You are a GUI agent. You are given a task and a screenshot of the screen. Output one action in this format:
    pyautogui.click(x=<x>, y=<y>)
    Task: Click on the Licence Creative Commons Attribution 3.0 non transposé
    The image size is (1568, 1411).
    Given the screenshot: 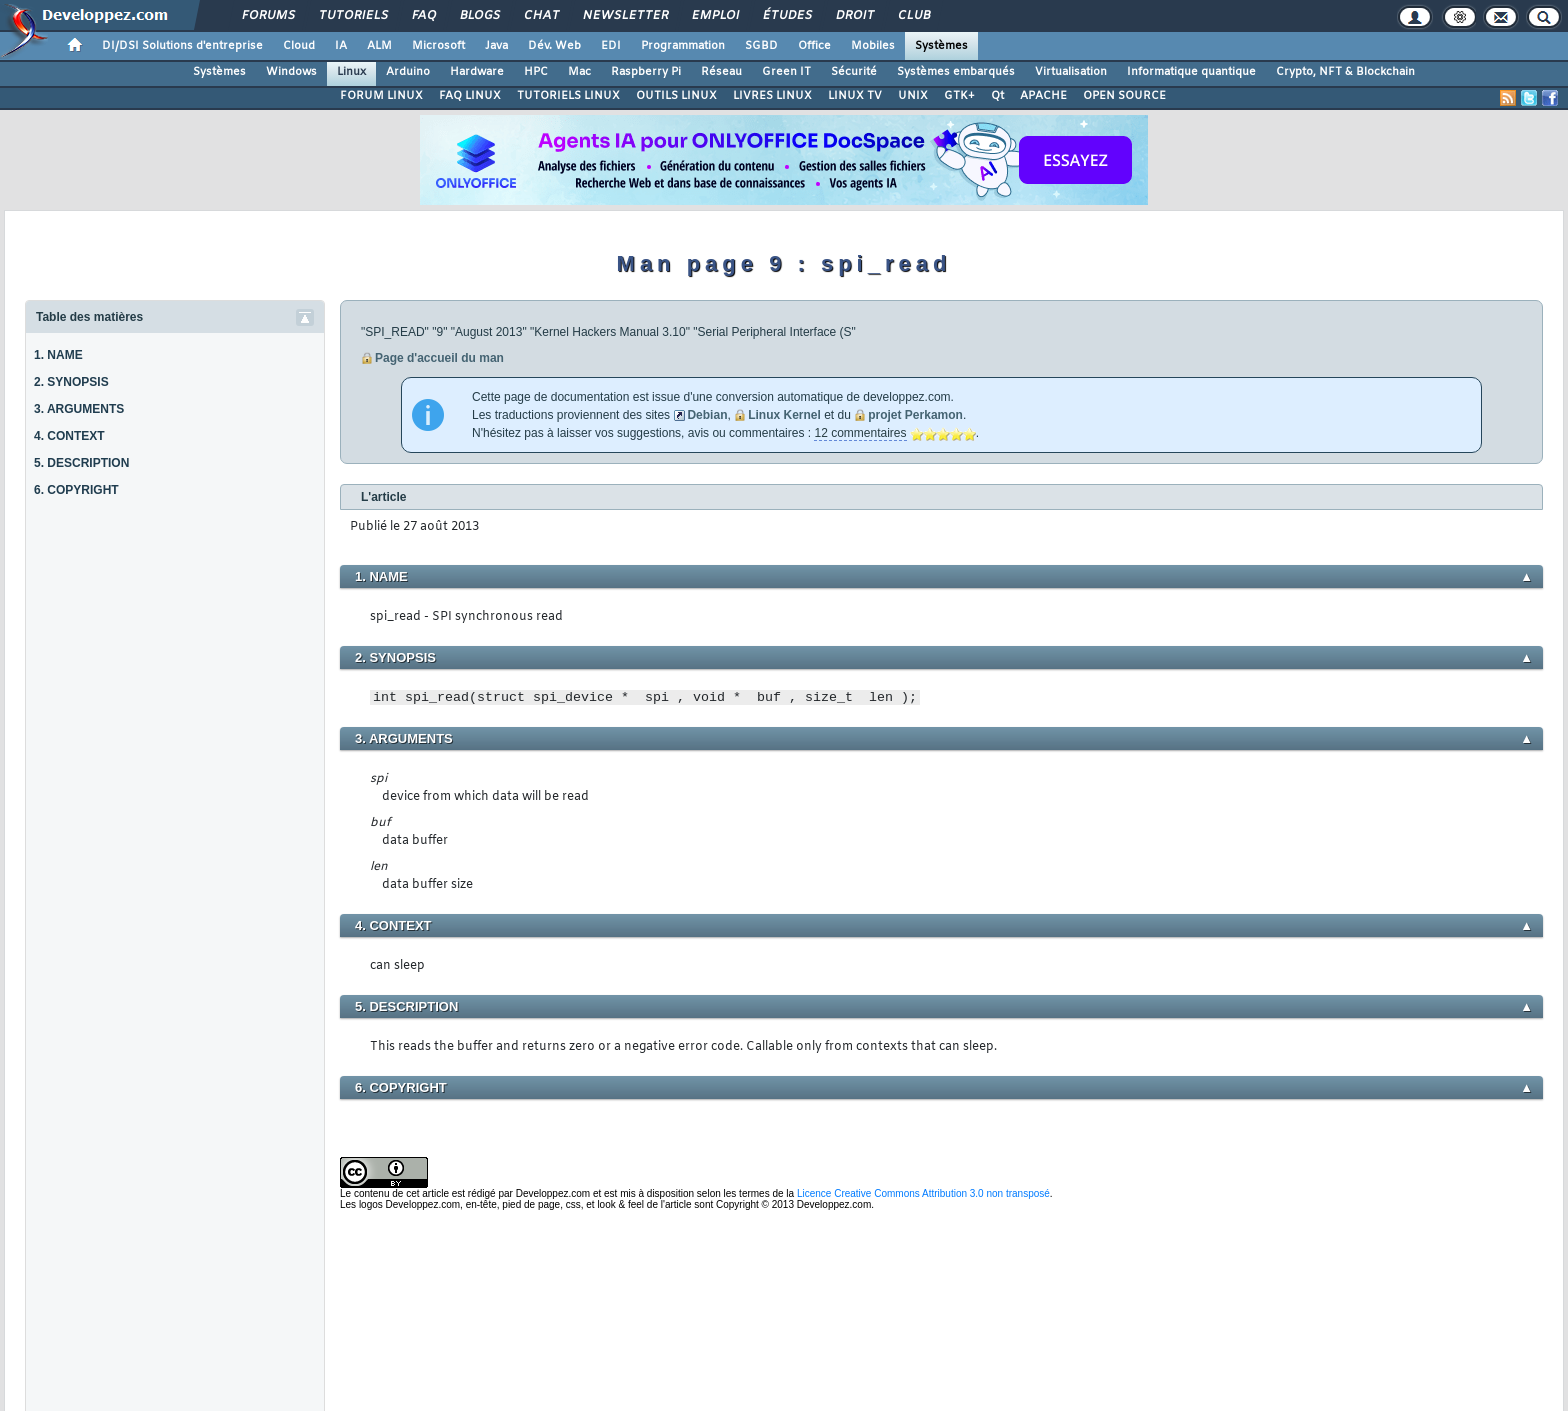 What is the action you would take?
    pyautogui.click(x=923, y=1193)
    